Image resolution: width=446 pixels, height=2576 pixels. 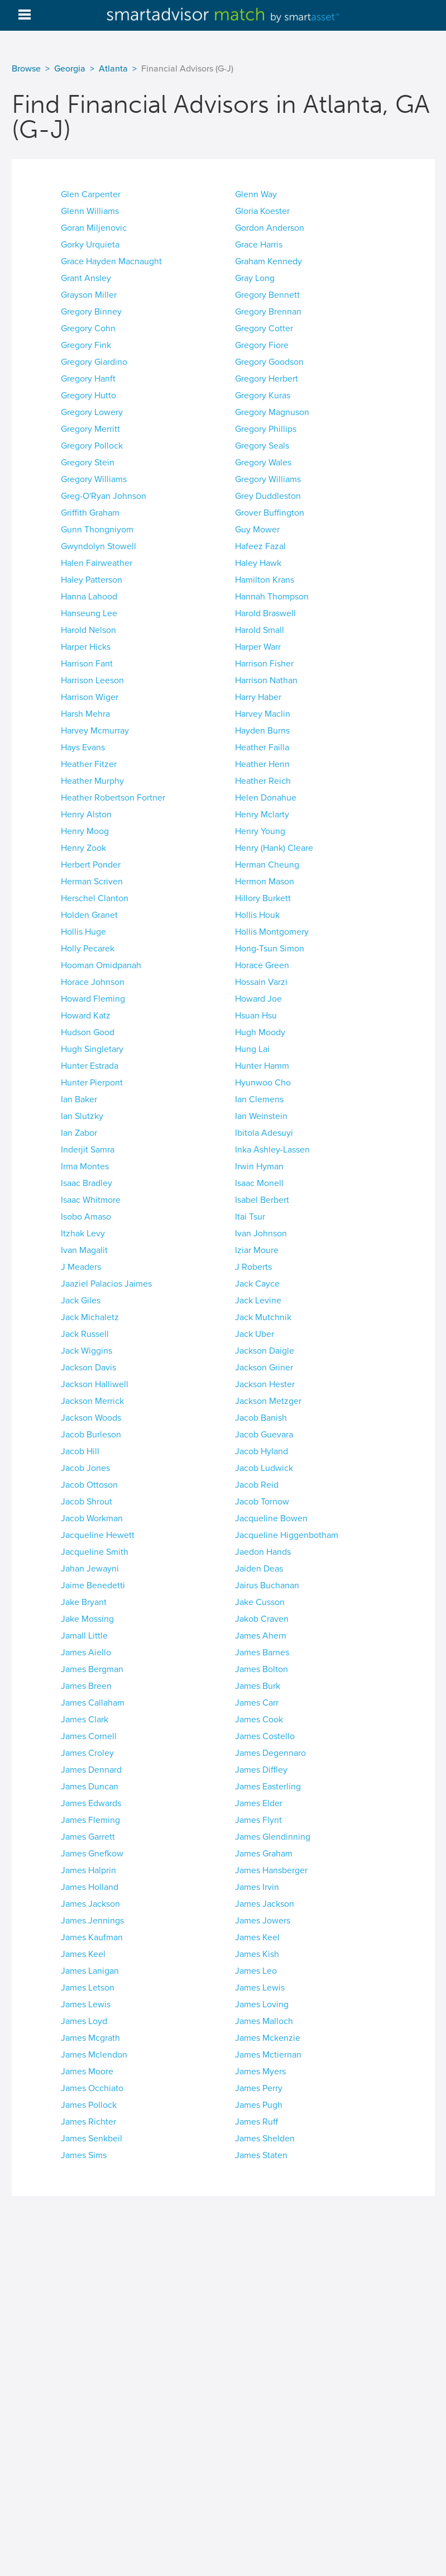 What do you see at coordinates (88, 1367) in the screenshot?
I see `Jackson Davis` at bounding box center [88, 1367].